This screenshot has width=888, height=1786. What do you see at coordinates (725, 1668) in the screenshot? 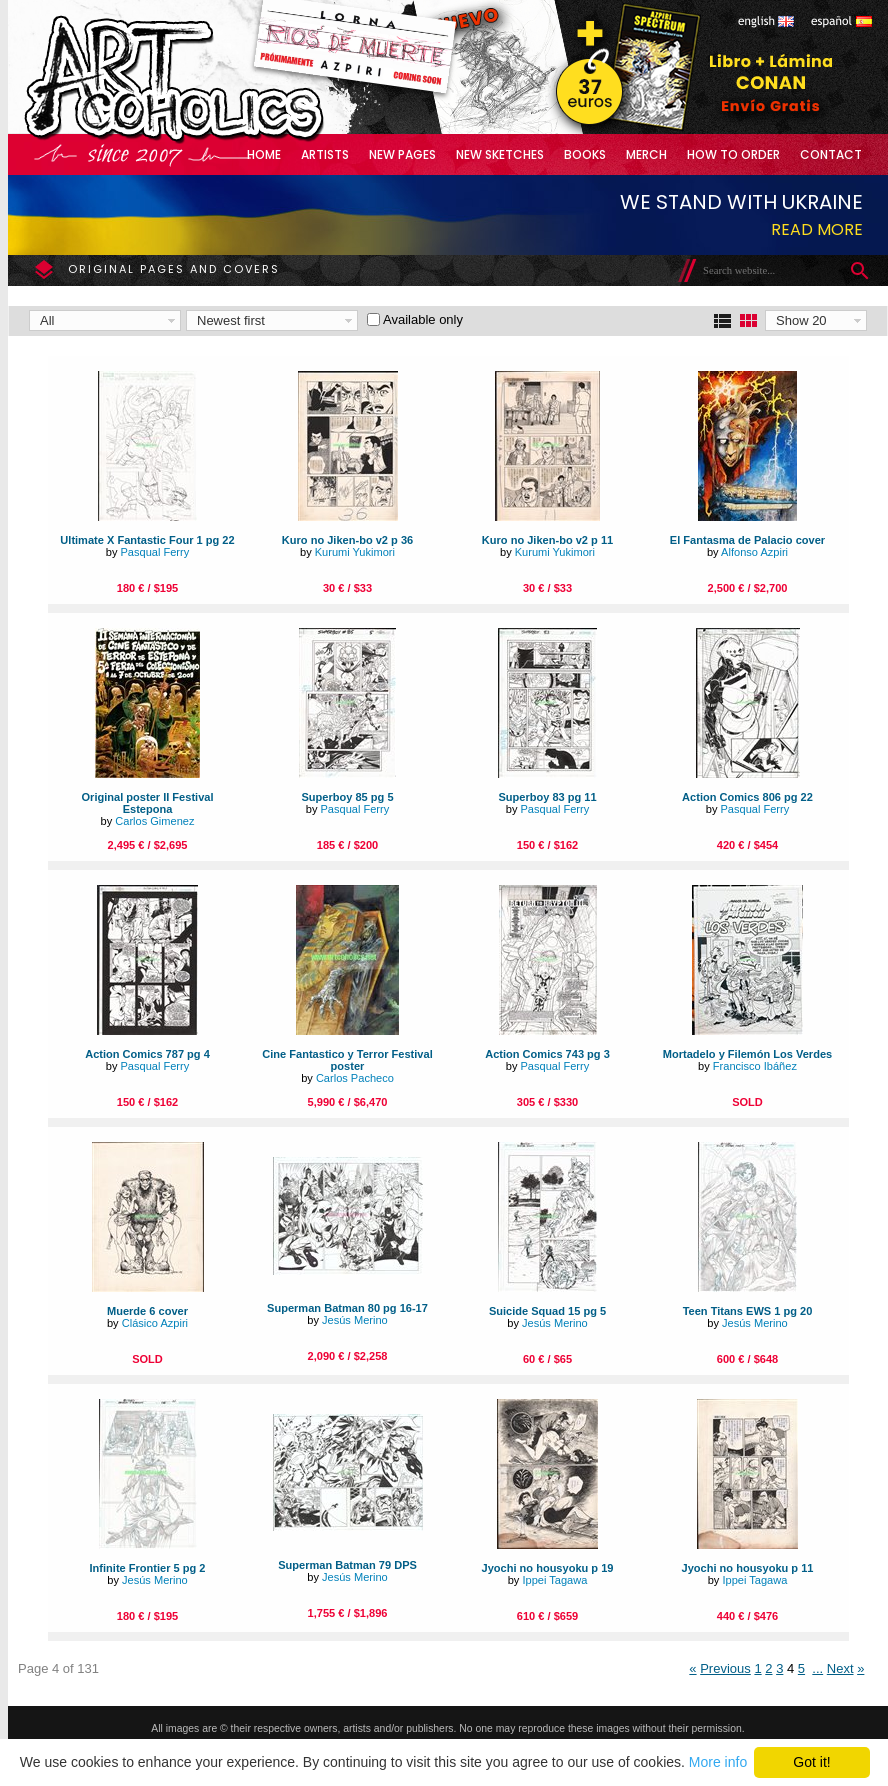
I see `Previous` at bounding box center [725, 1668].